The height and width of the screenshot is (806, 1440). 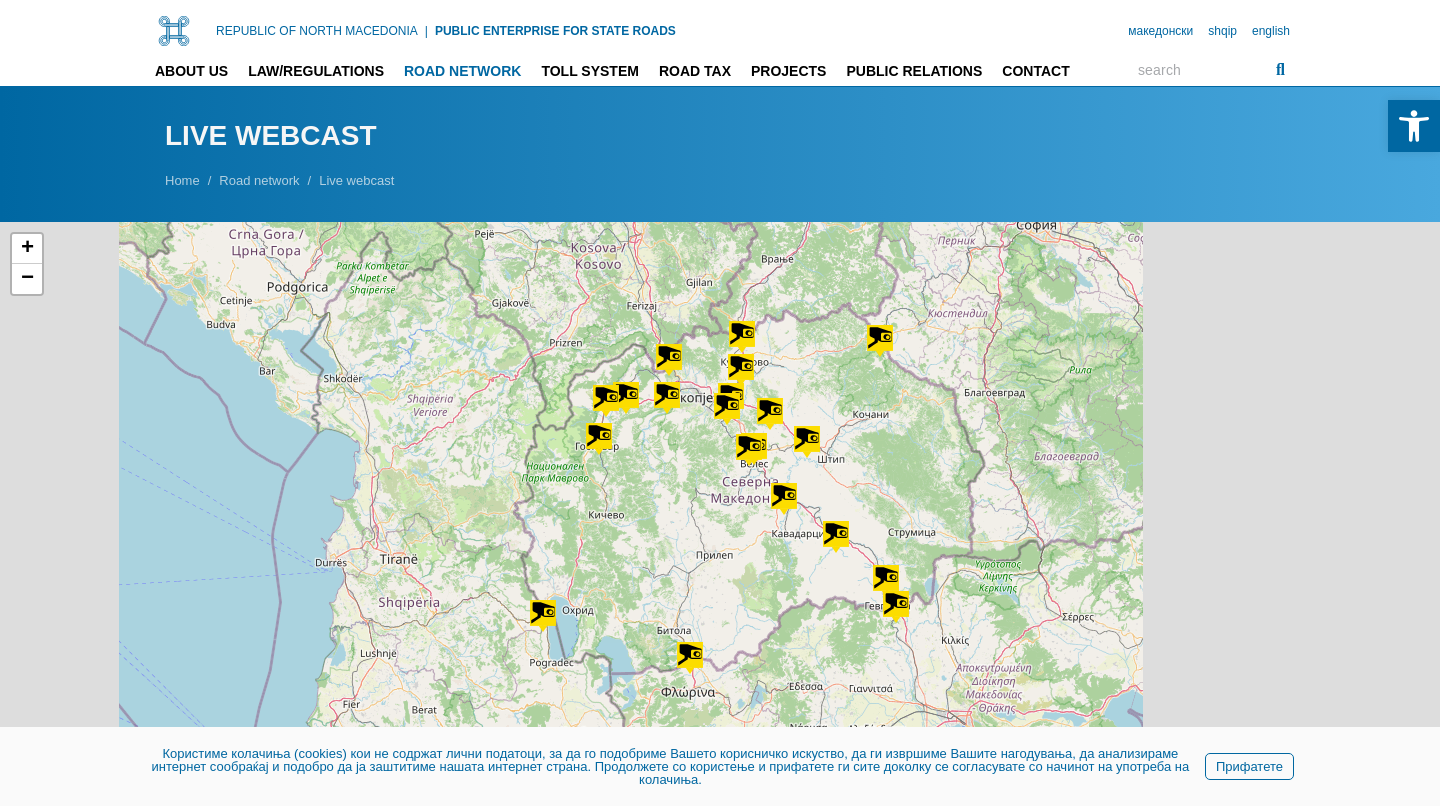 I want to click on Toll system [link], so click(x=590, y=71).